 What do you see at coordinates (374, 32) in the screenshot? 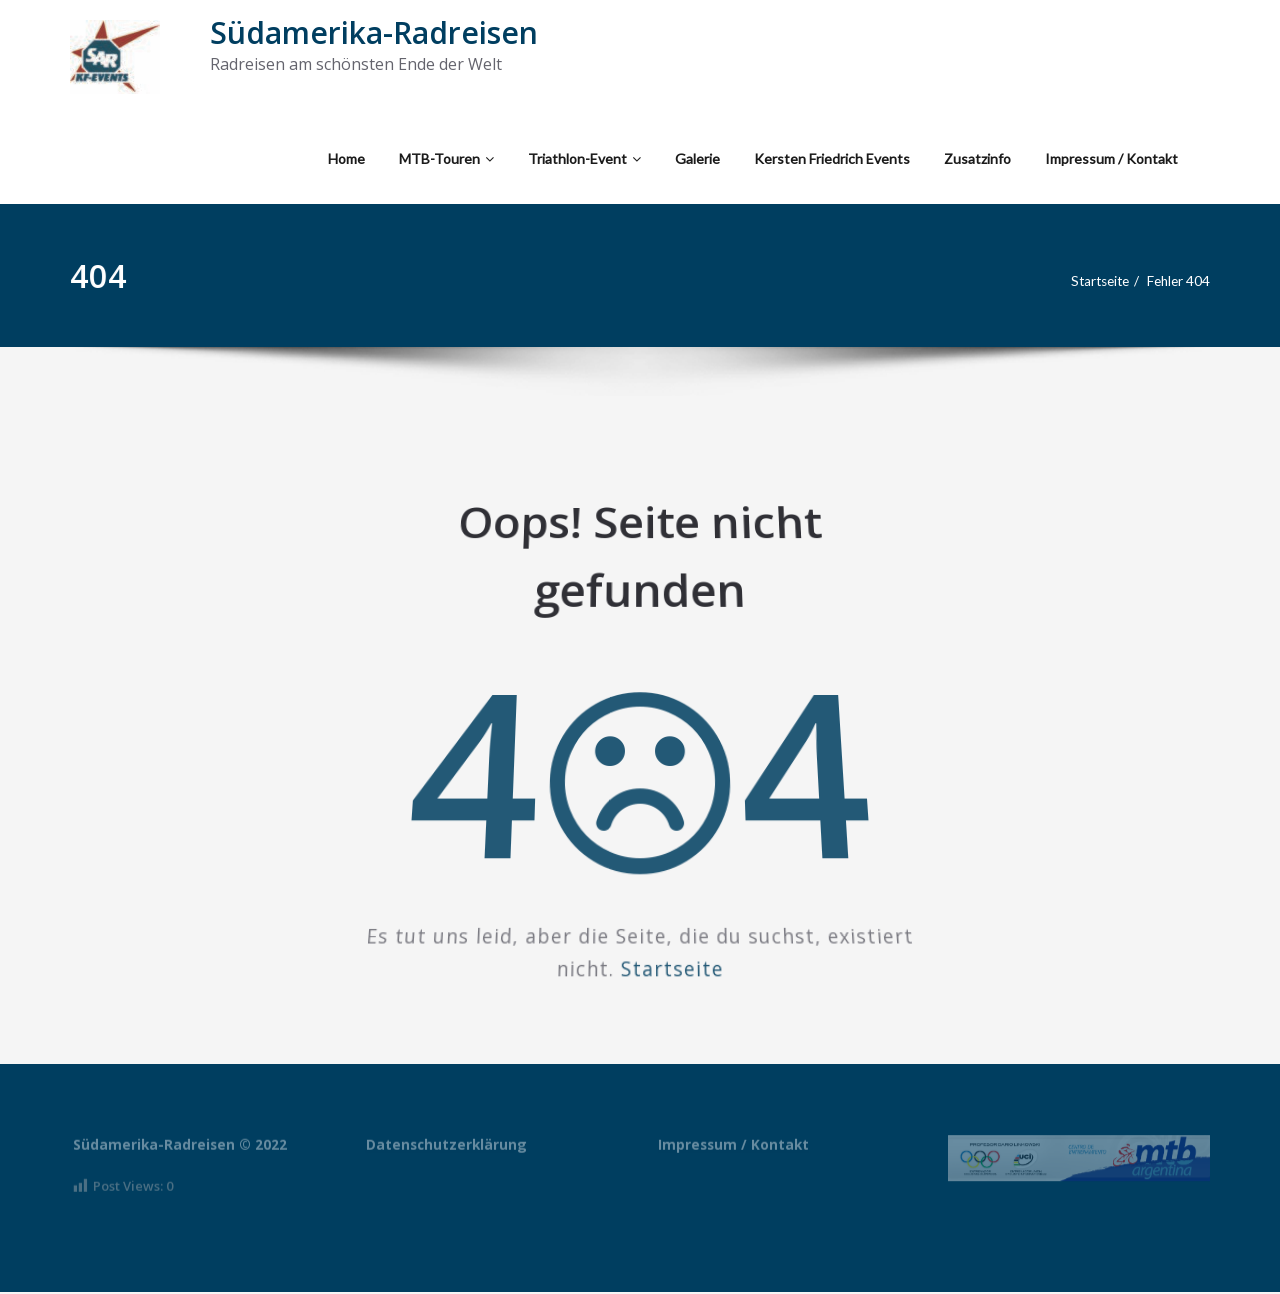
I see `Südamerika-Radreisen` at bounding box center [374, 32].